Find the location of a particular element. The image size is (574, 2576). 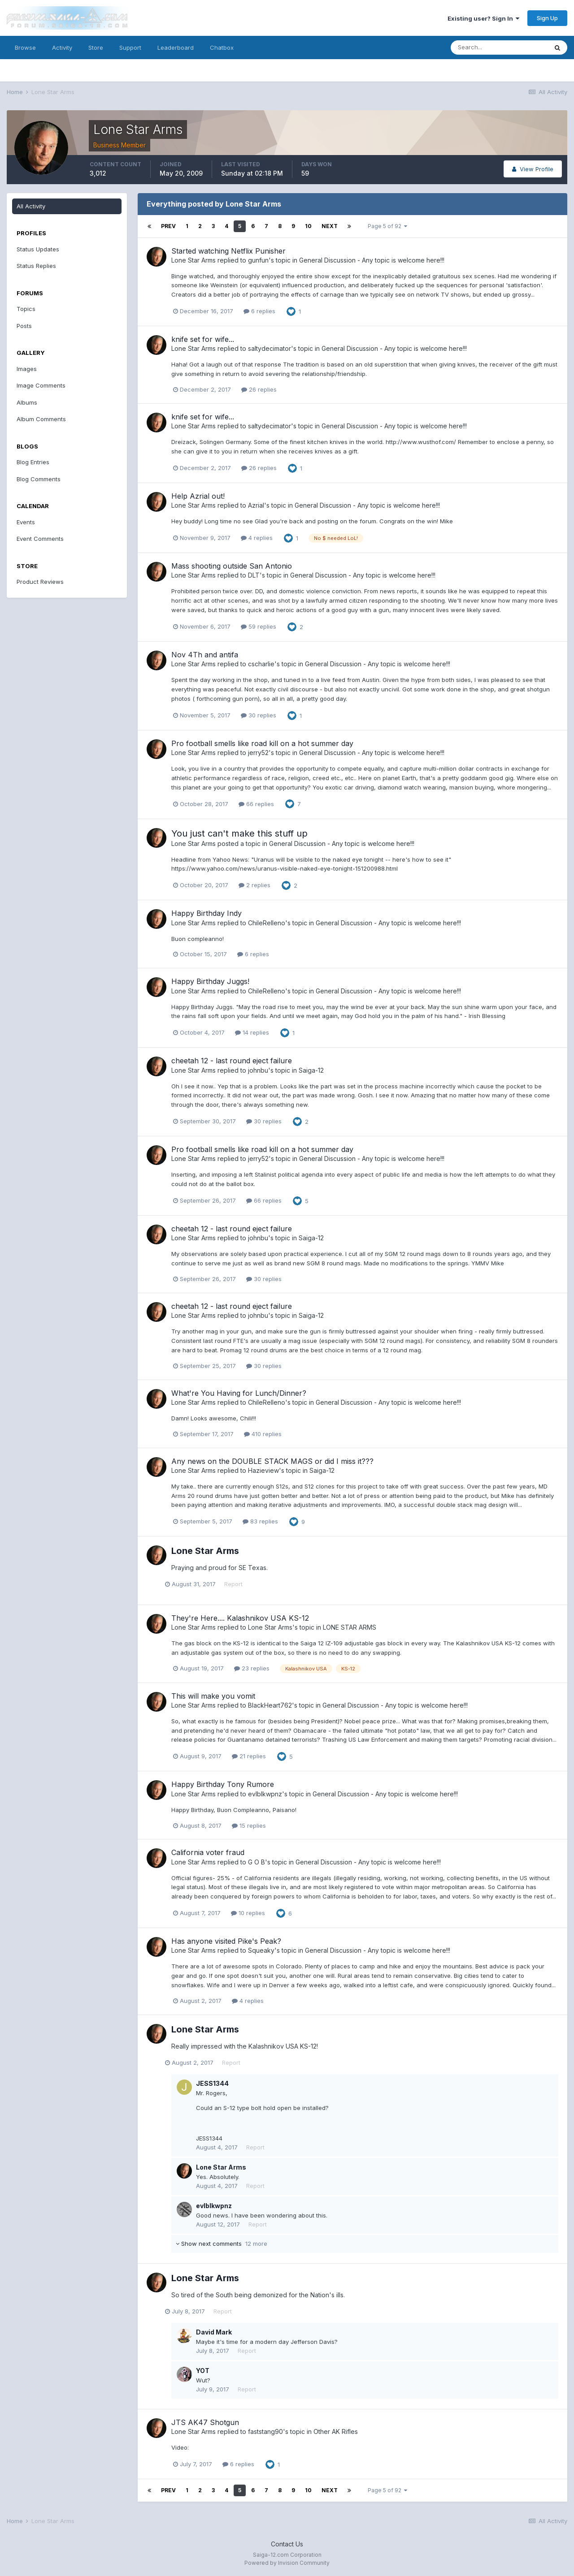

Activity is located at coordinates (62, 47).